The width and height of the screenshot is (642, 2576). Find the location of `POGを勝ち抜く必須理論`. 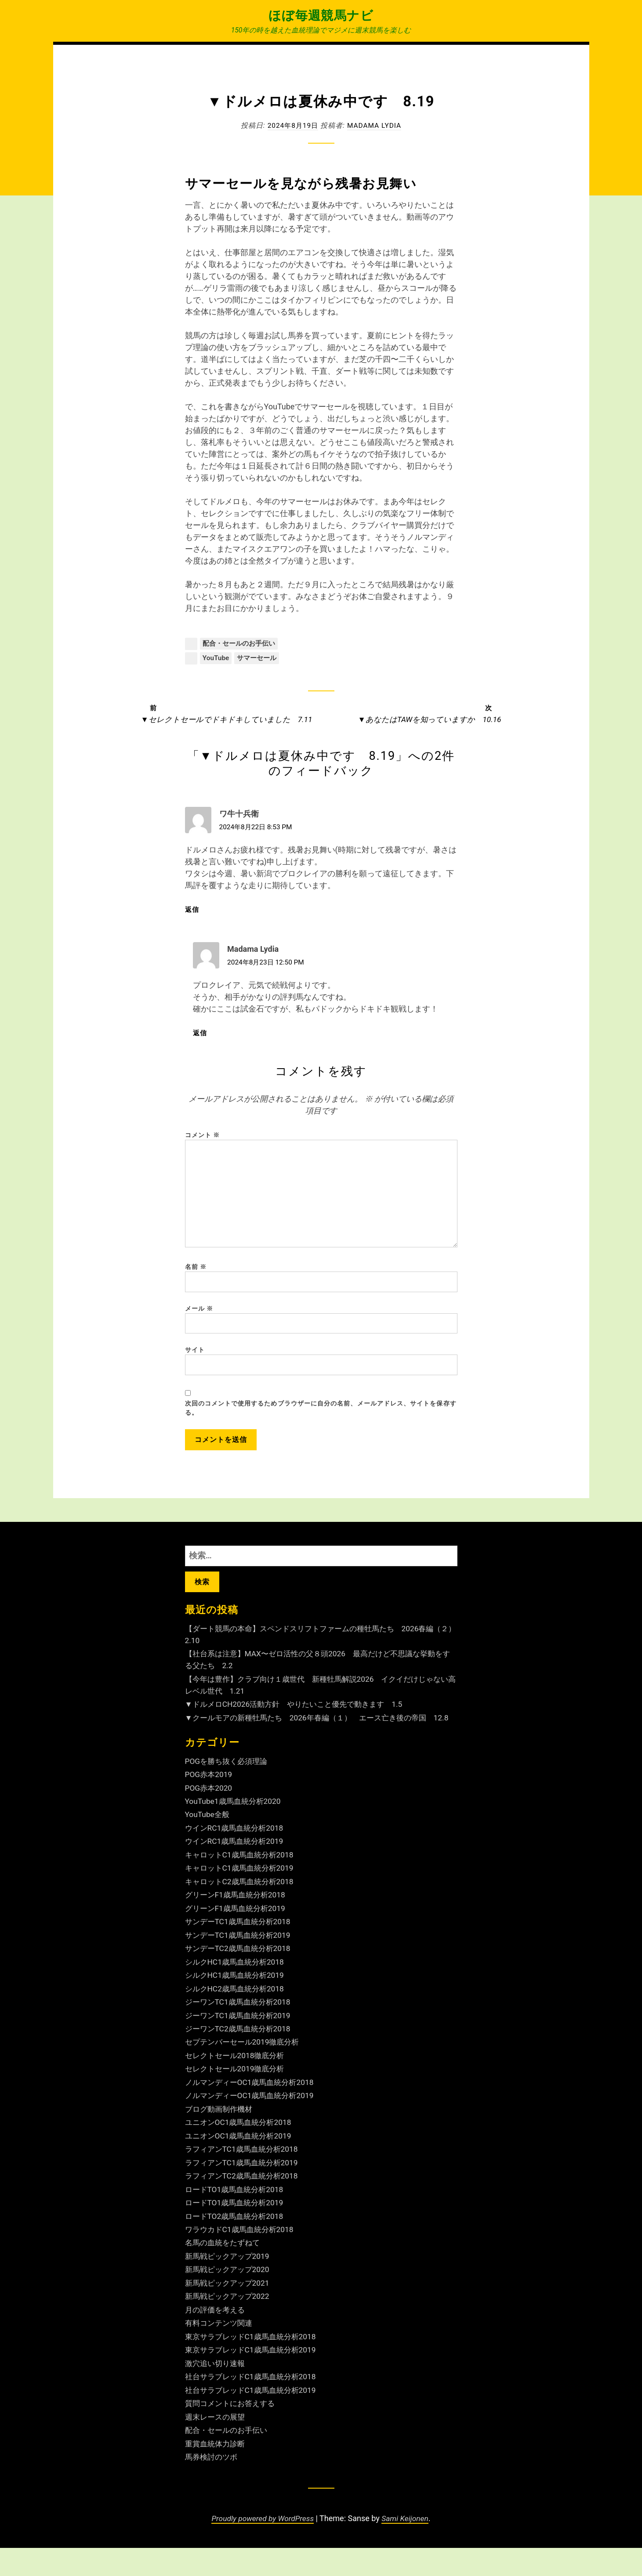

POGを勝ち抜く必須理論 is located at coordinates (228, 1789).